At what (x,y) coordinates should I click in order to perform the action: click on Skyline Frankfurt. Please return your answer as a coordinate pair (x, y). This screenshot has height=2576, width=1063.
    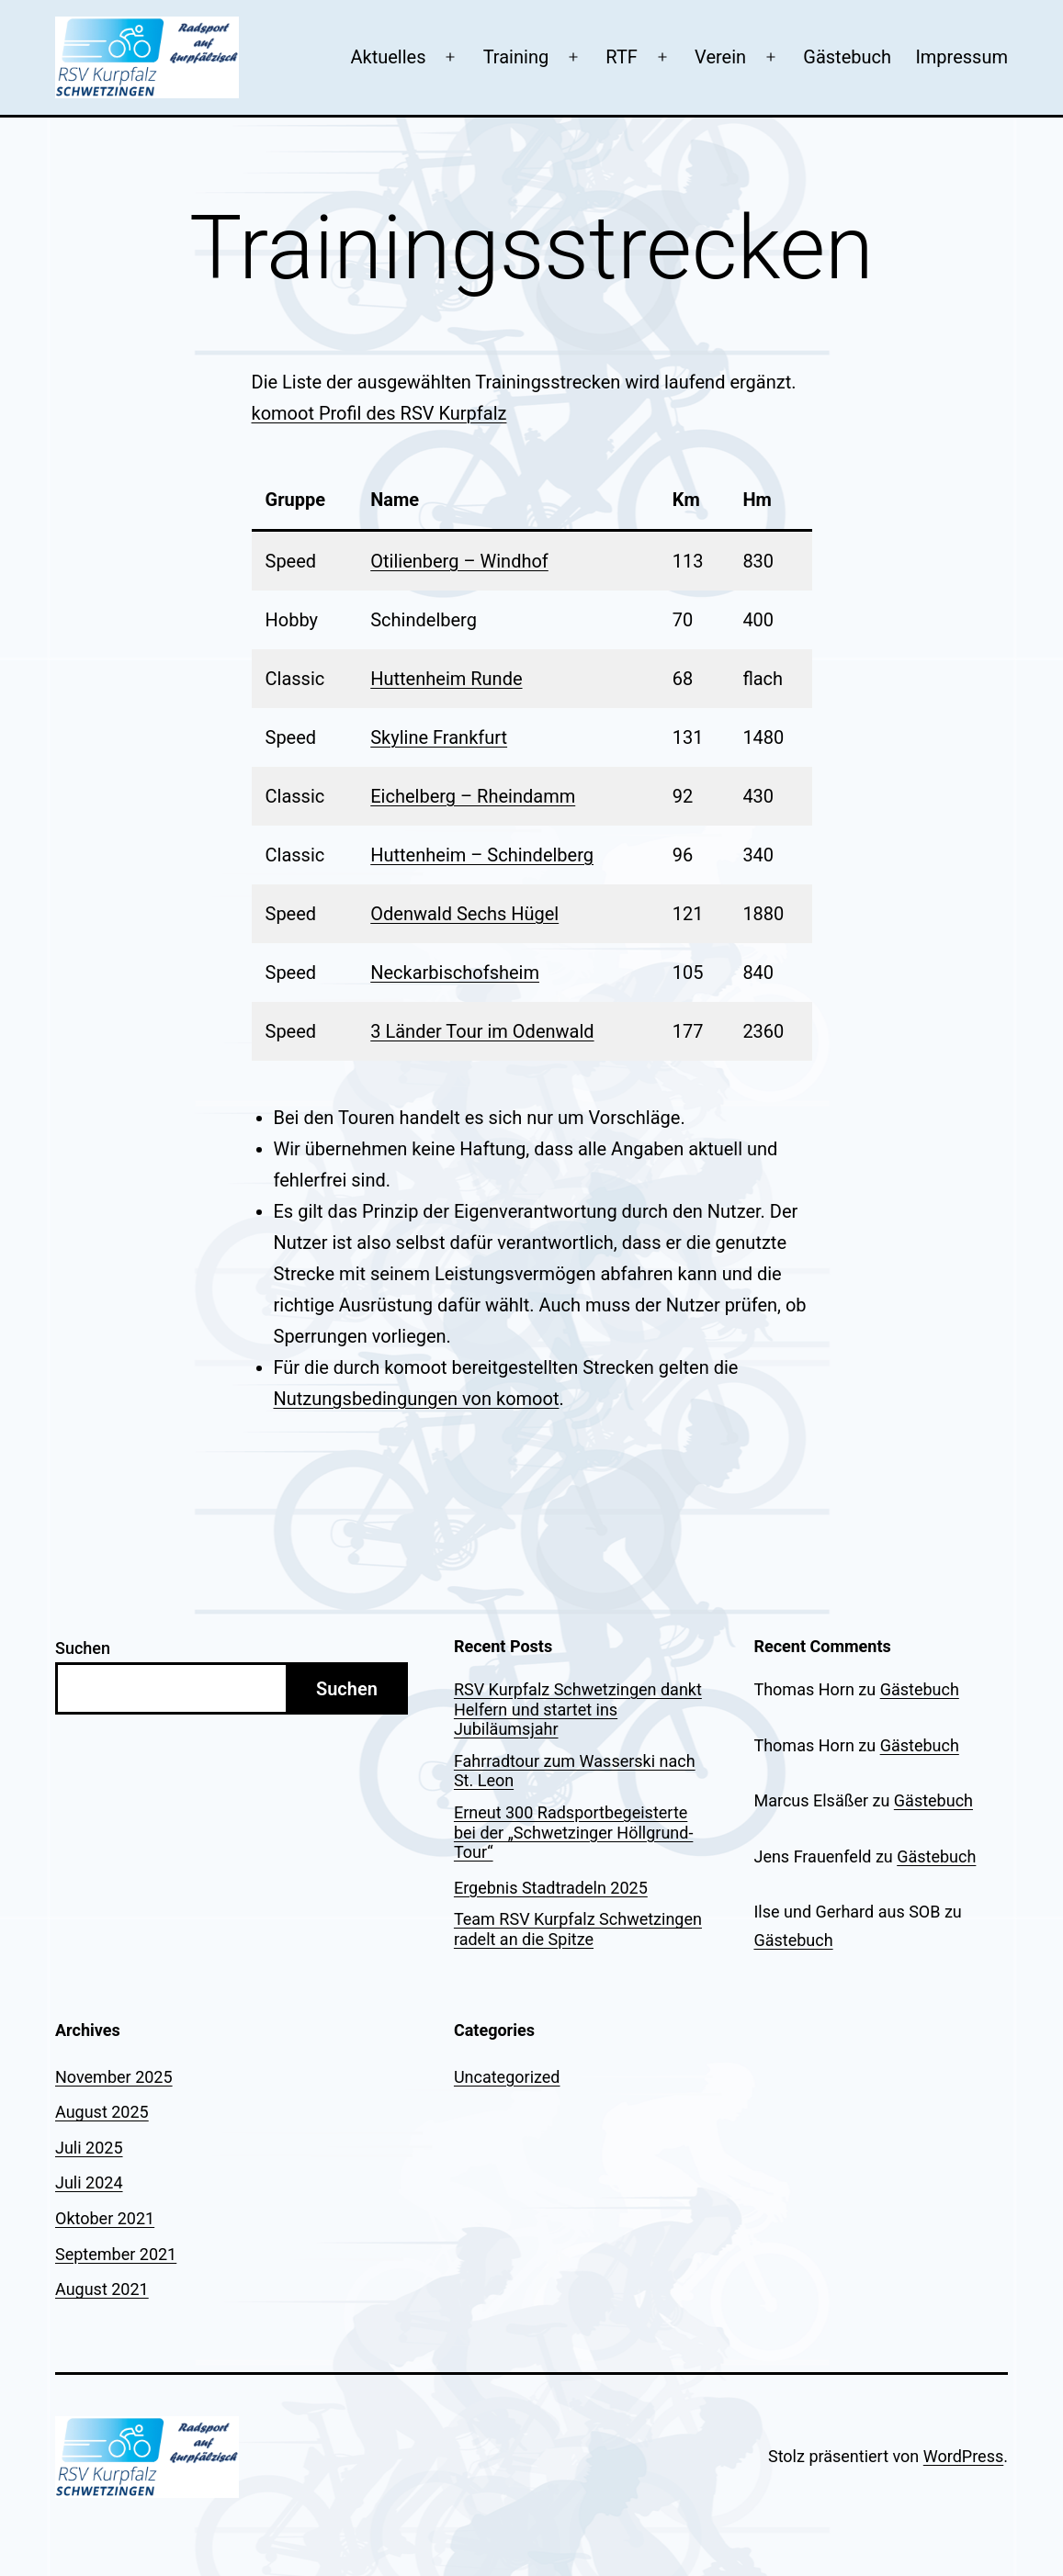
    Looking at the image, I should click on (438, 737).